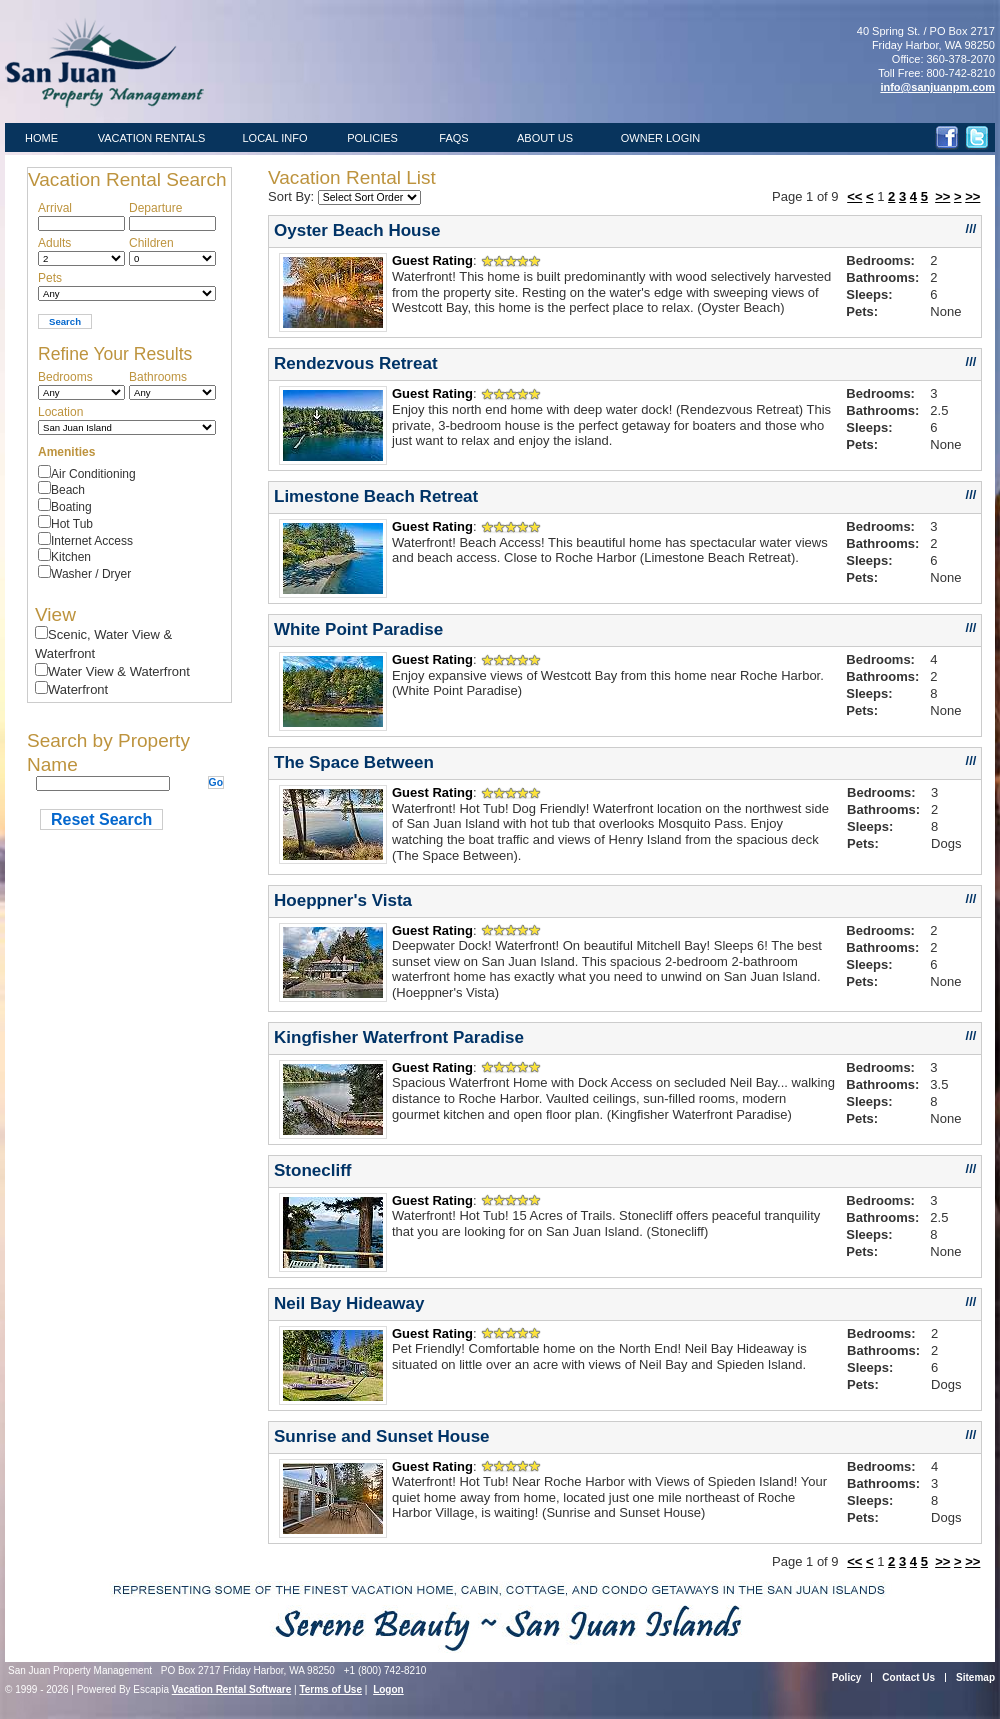  I want to click on LOCAL INFO, so click(275, 138).